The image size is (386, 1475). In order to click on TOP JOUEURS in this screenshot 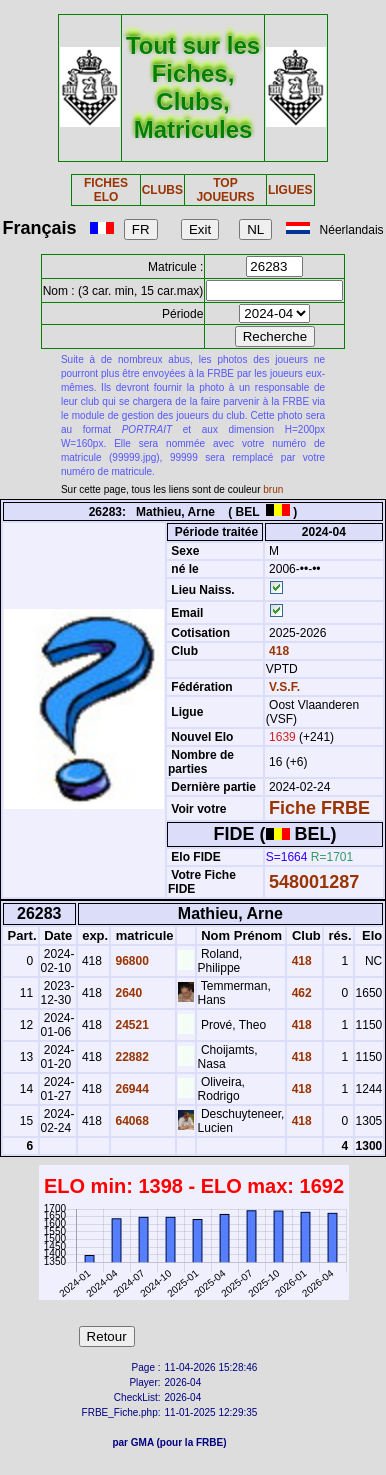, I will do `click(225, 190)`.